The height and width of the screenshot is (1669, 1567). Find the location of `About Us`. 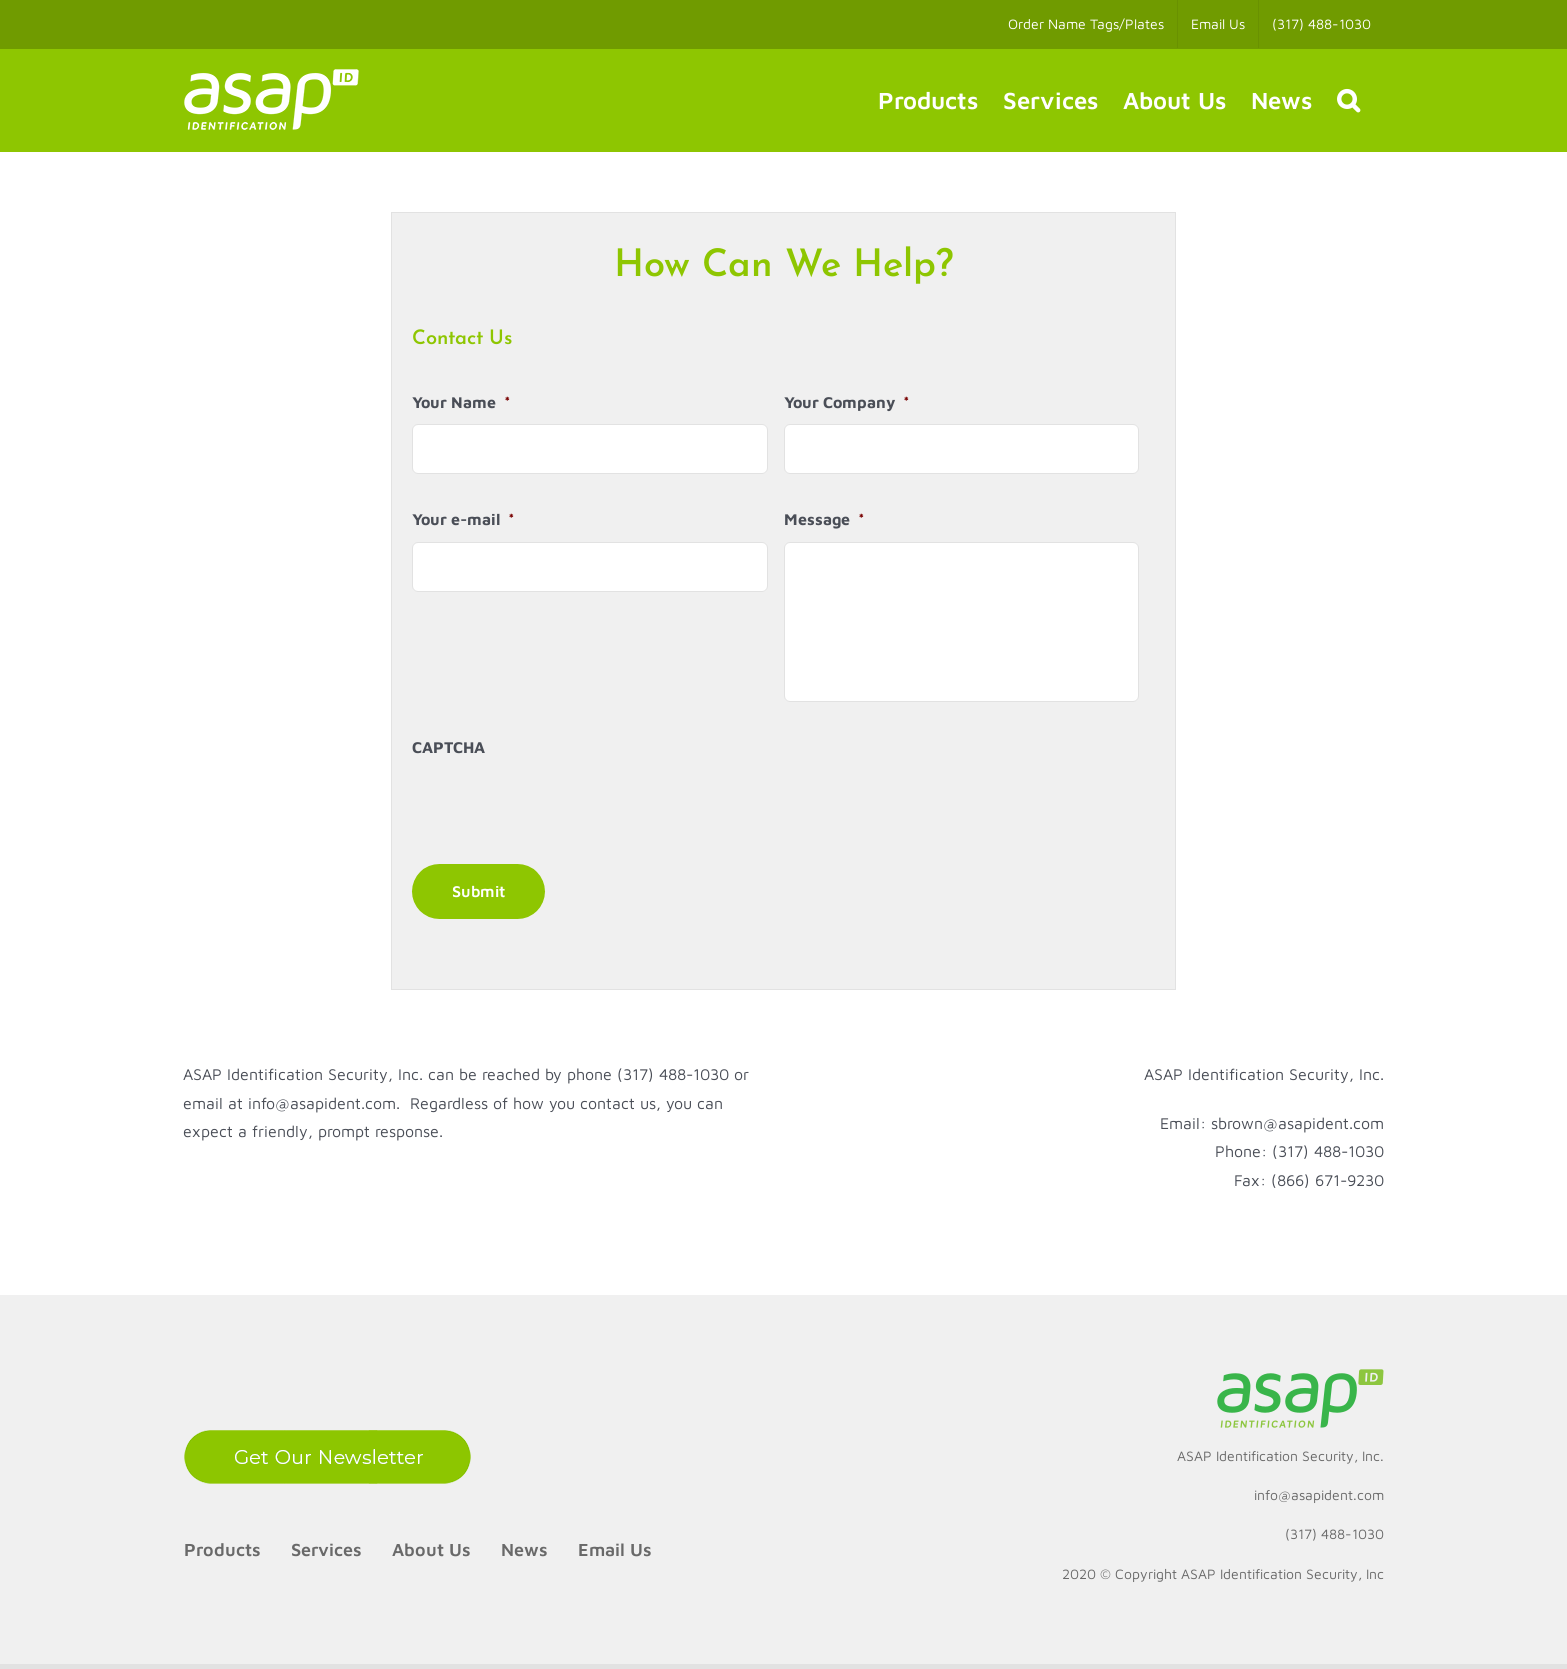

About Us is located at coordinates (431, 1549).